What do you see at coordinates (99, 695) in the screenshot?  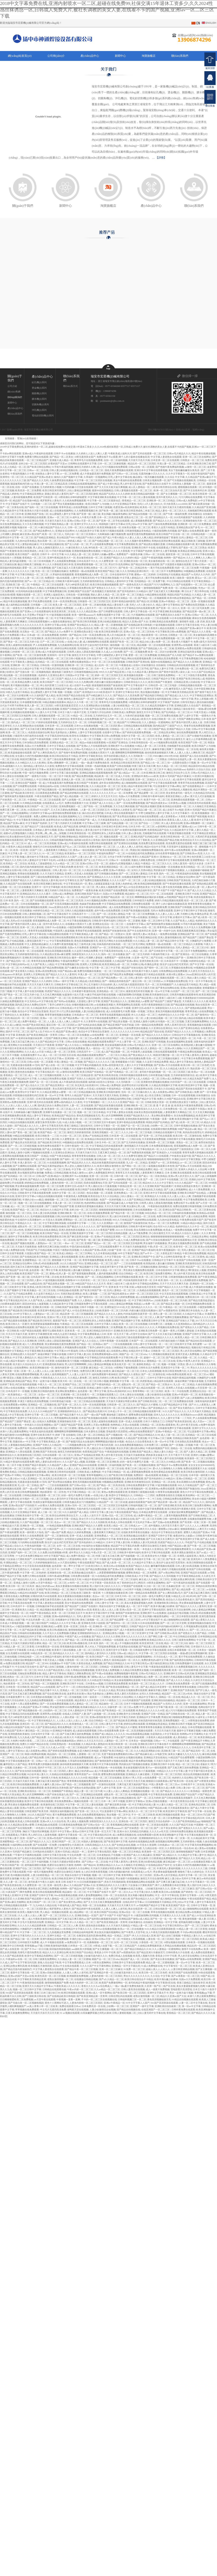 I see `国产69精品麻豆久久久久` at bounding box center [99, 695].